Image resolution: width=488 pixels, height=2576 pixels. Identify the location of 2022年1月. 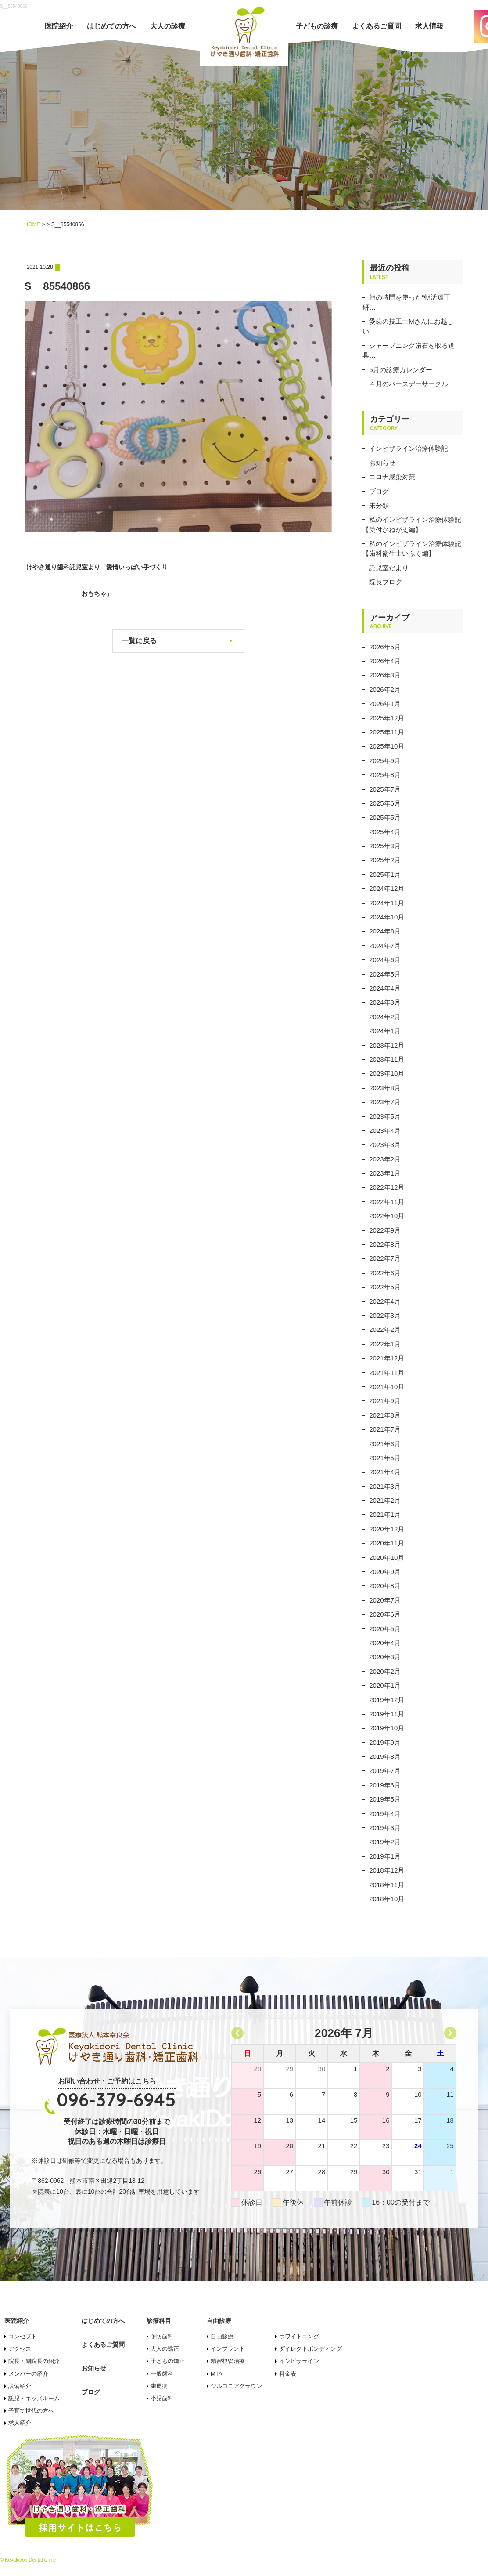
(385, 1344).